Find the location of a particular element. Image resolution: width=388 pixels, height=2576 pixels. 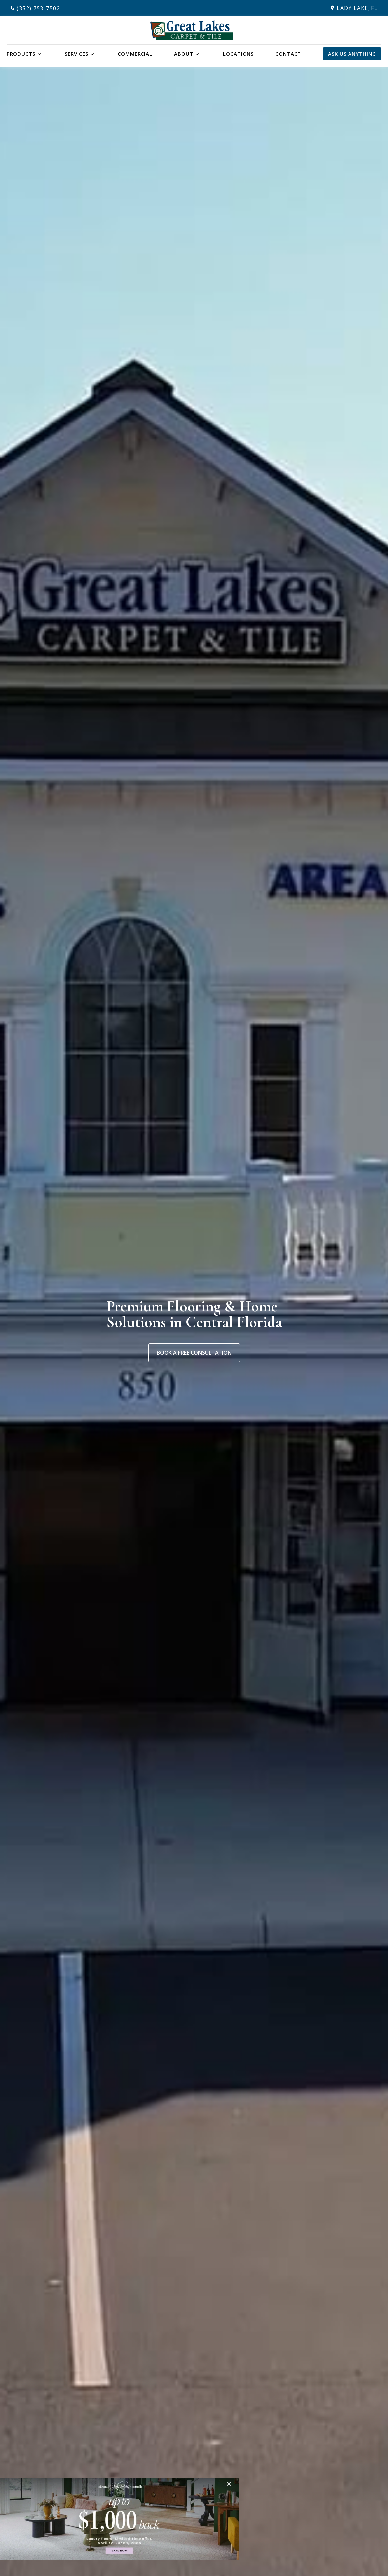

Products [button] is located at coordinates (21, 53).